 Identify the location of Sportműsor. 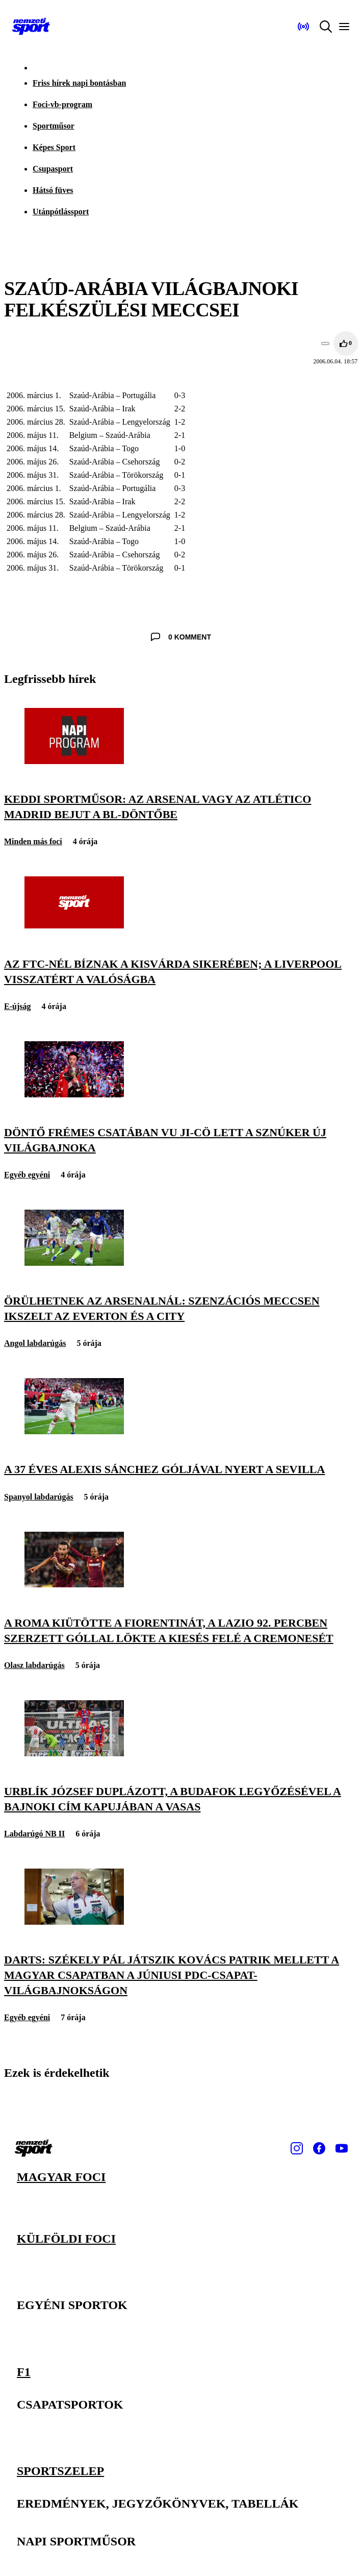
(53, 125).